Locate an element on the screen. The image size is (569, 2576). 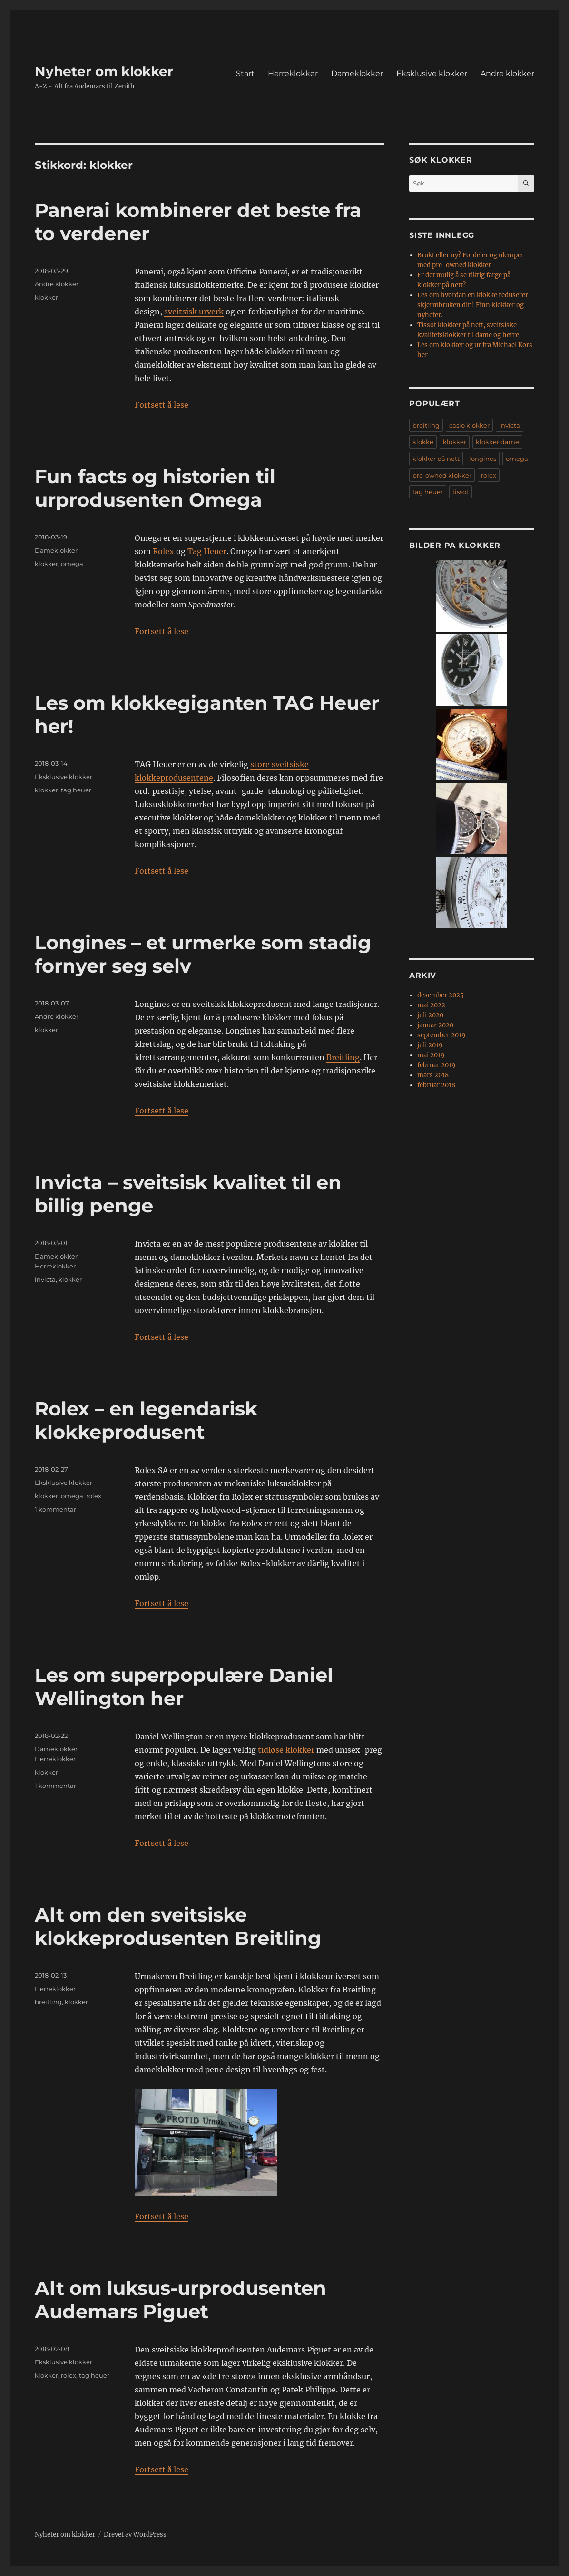
omega is located at coordinates (72, 563).